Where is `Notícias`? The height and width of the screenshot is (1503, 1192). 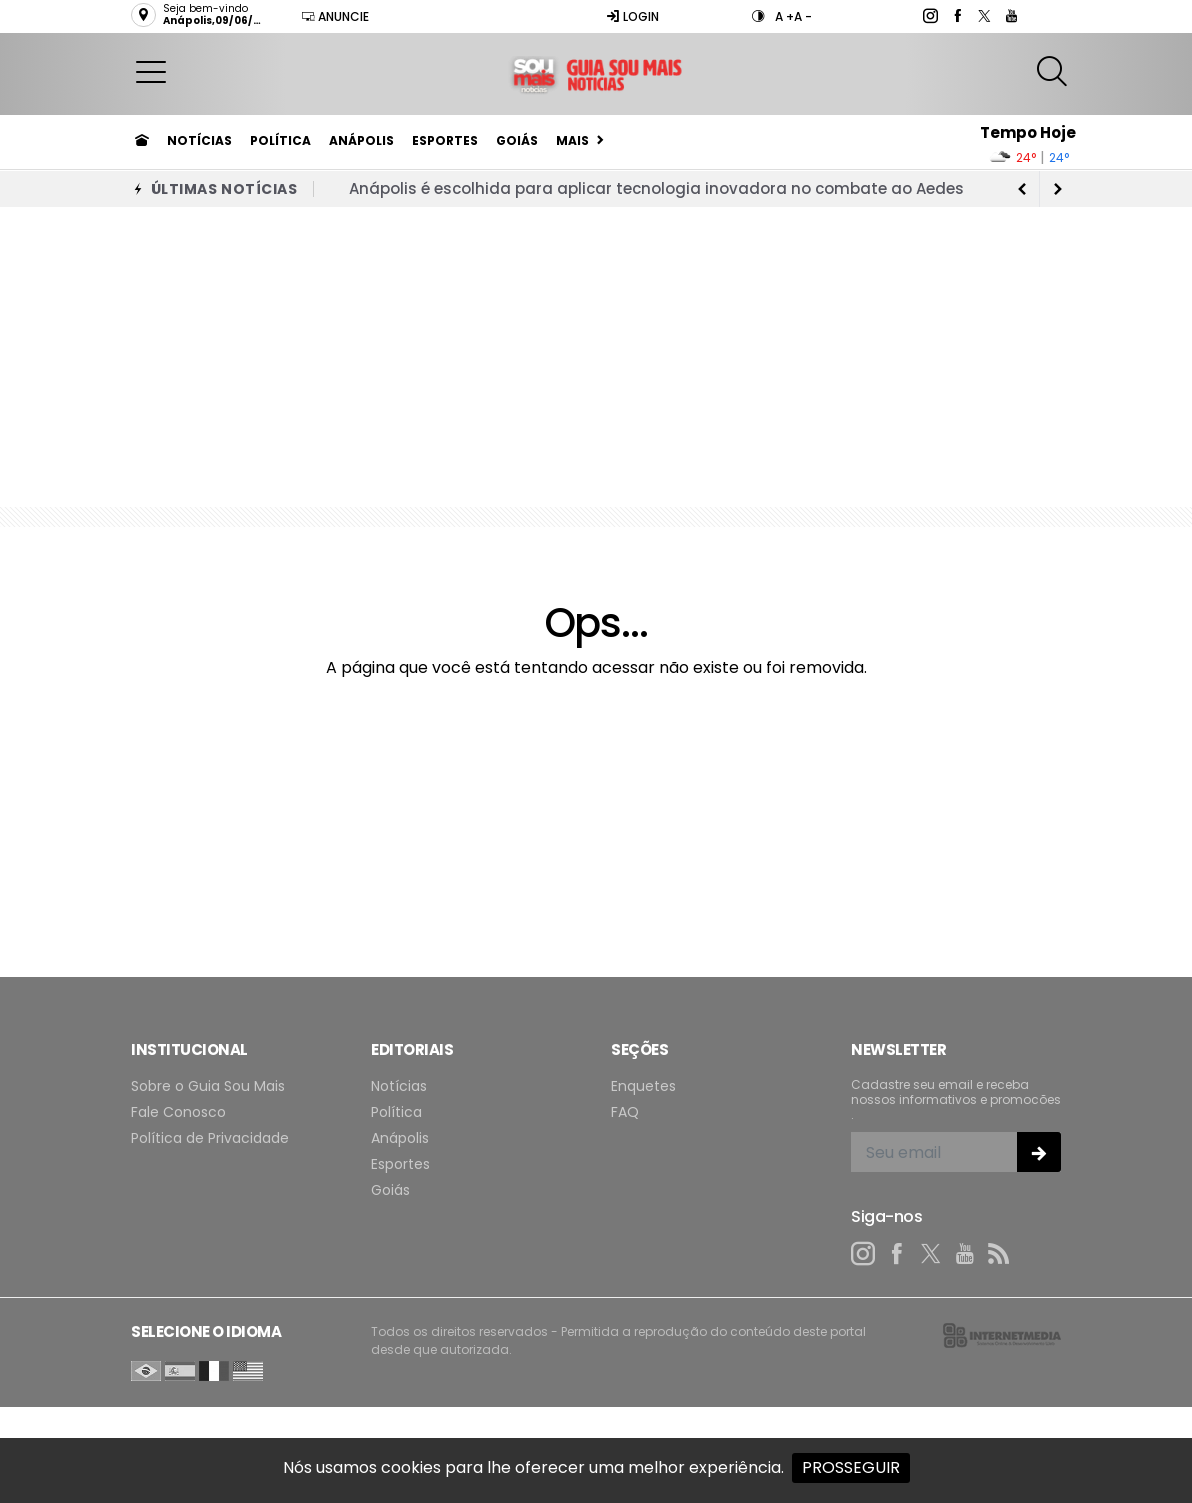
Notícias is located at coordinates (199, 140).